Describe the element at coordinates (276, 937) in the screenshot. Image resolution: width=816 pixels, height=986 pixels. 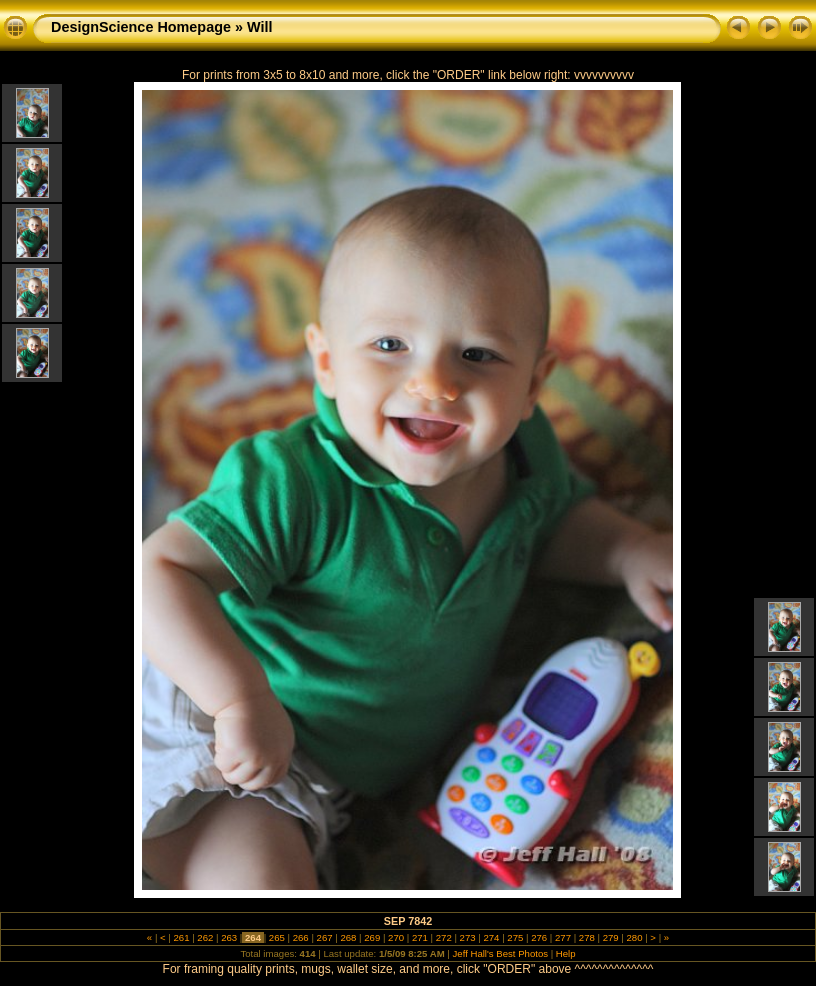
I see `265` at that location.